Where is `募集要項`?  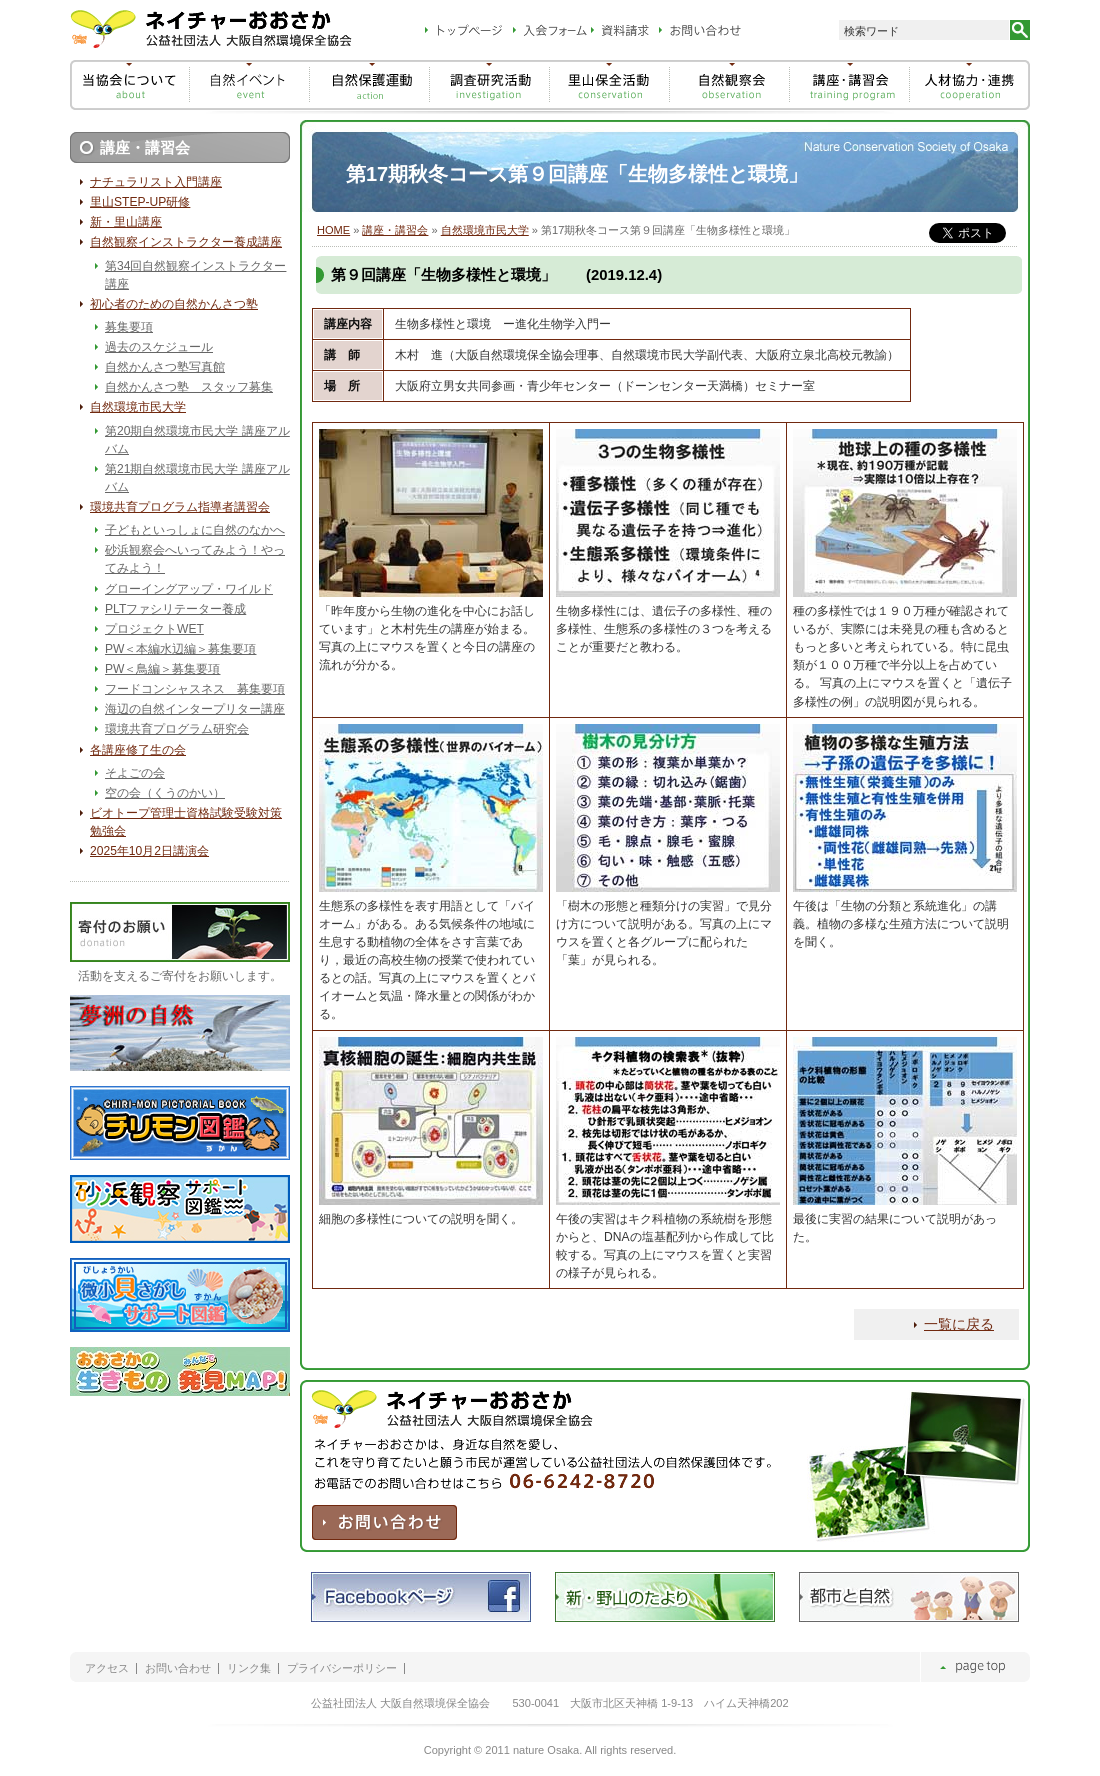 募集要項 is located at coordinates (129, 327).